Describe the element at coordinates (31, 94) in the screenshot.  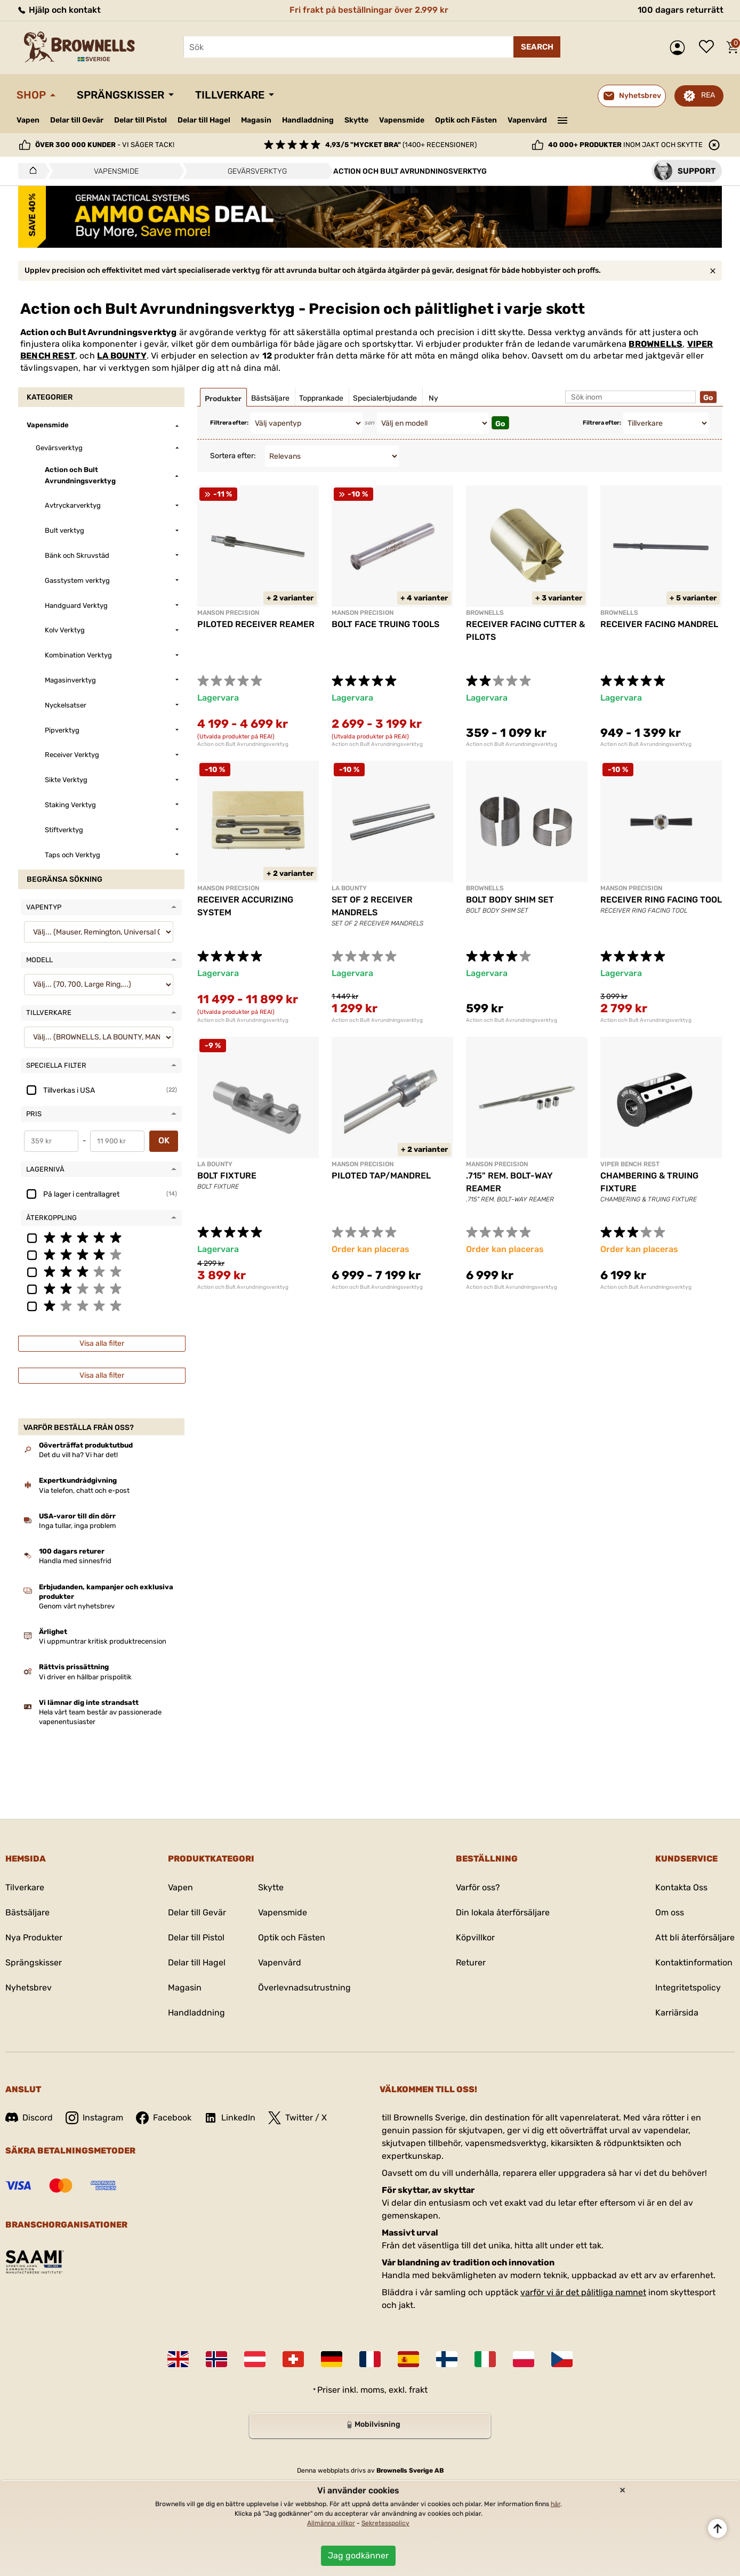
I see `Shop` at that location.